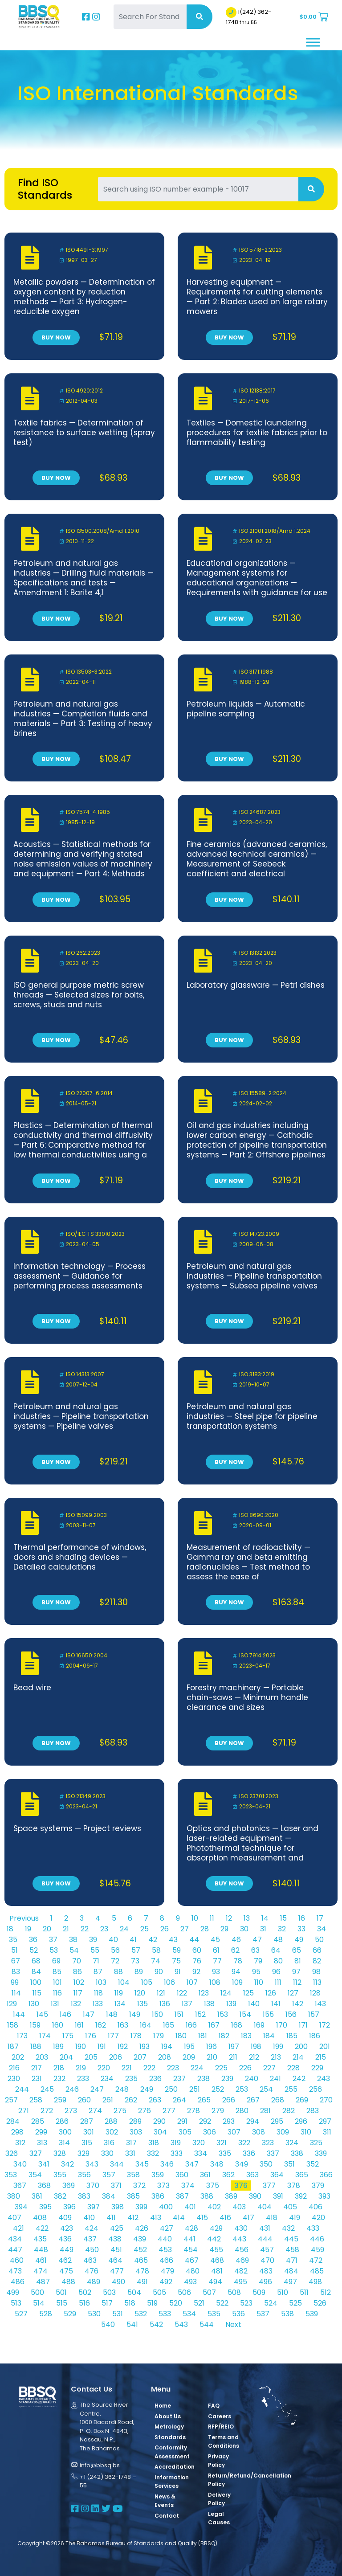 Image resolution: width=342 pixels, height=2576 pixels. Describe the element at coordinates (204, 2100) in the screenshot. I see `265` at that location.